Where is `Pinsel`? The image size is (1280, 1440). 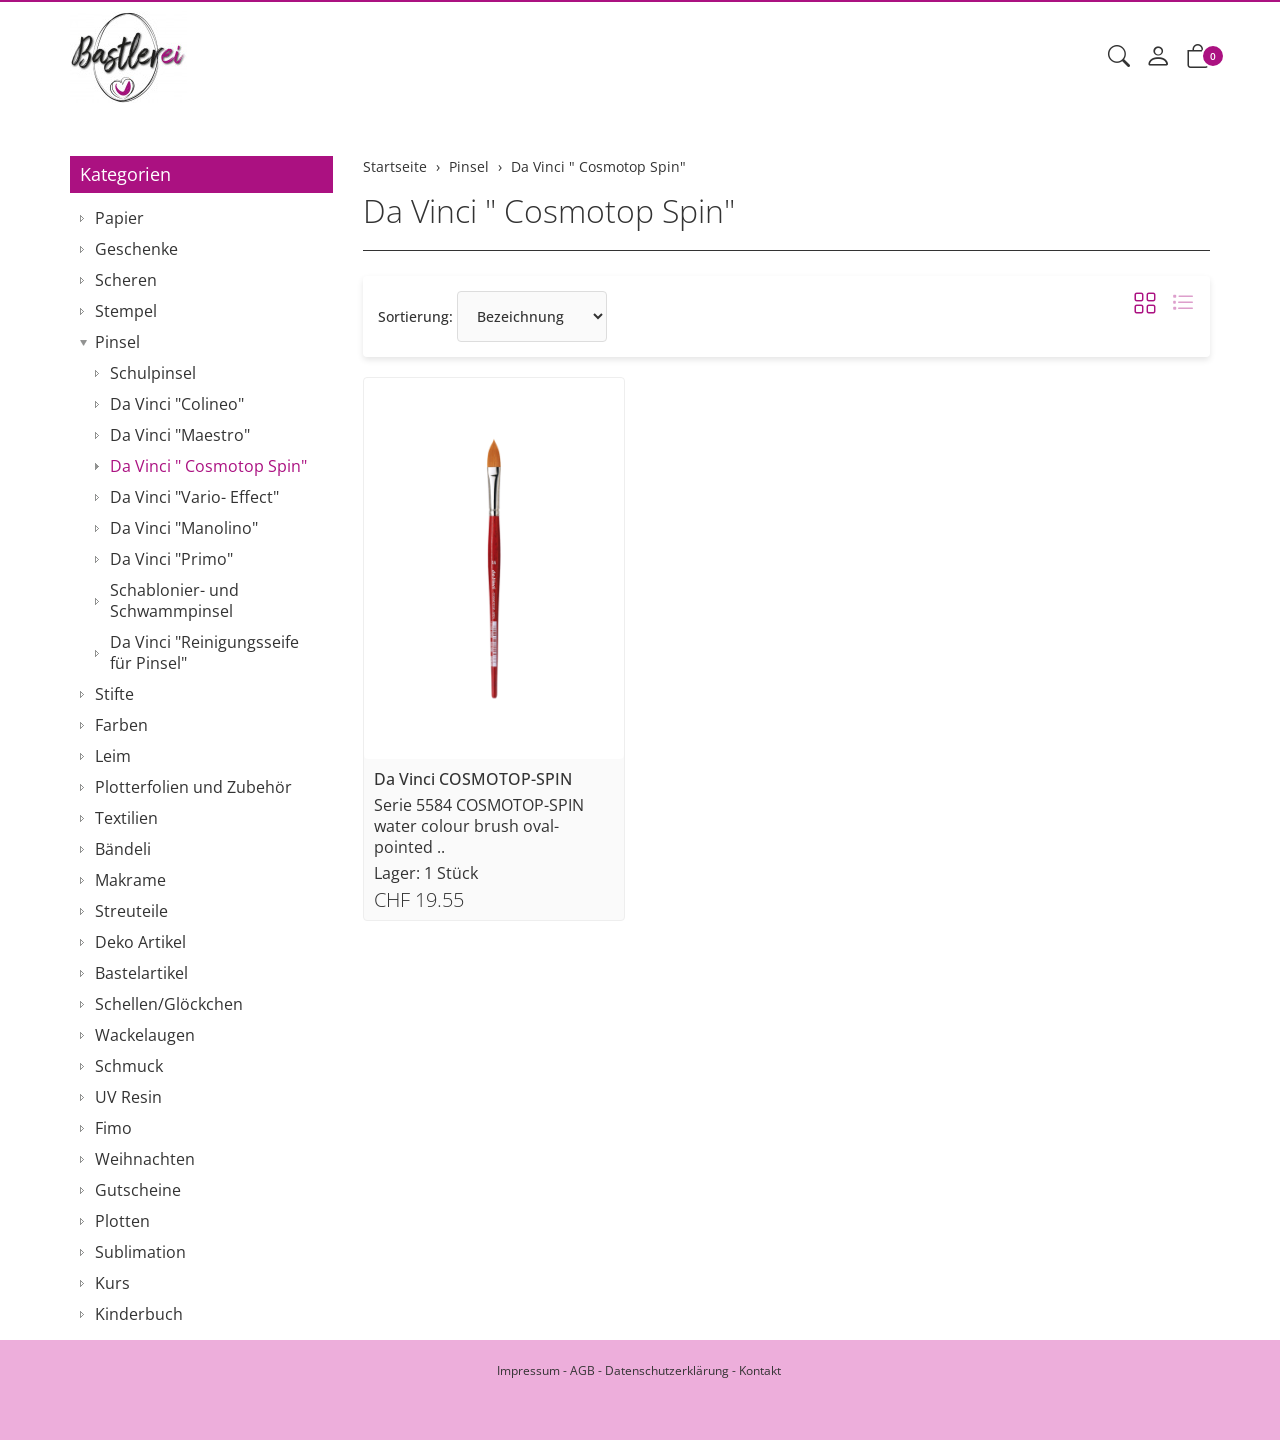
Pinsel is located at coordinates (117, 342).